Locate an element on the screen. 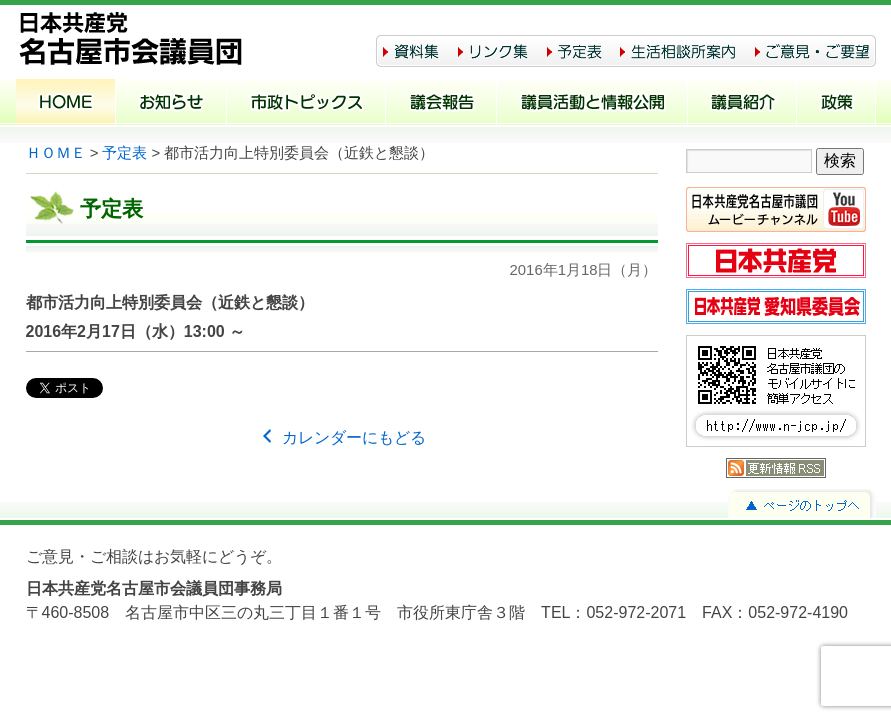  ＨＯＭＥ is located at coordinates (56, 153).